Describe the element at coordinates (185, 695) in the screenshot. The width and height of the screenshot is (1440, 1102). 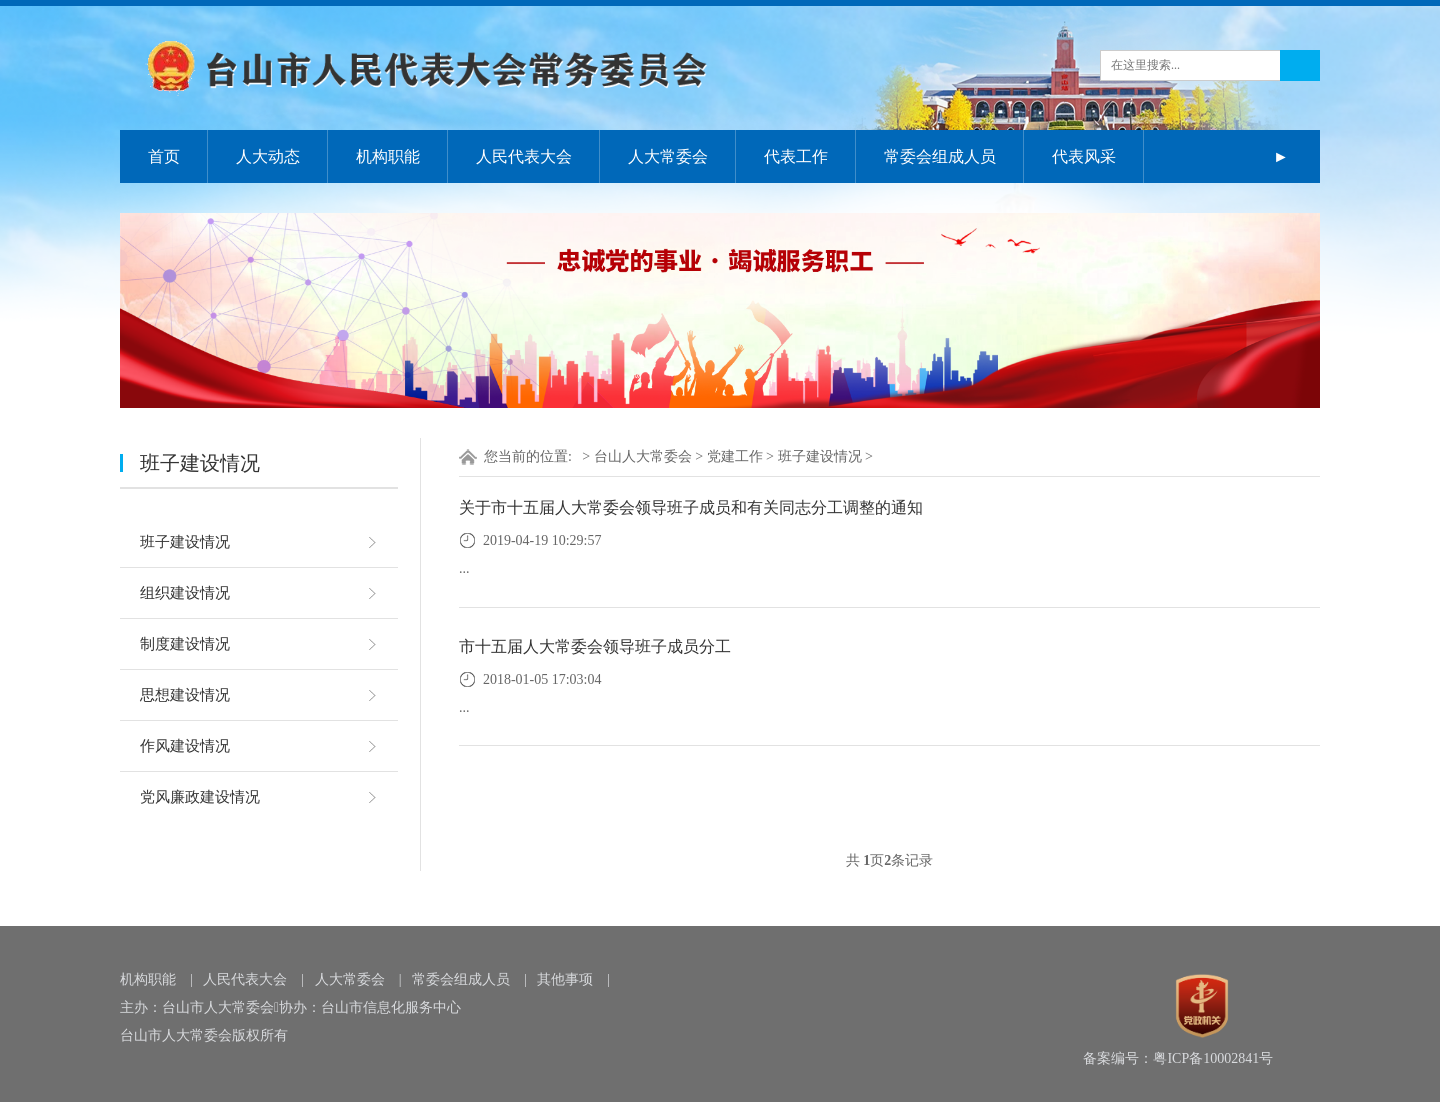
I see `思想建设情况` at that location.